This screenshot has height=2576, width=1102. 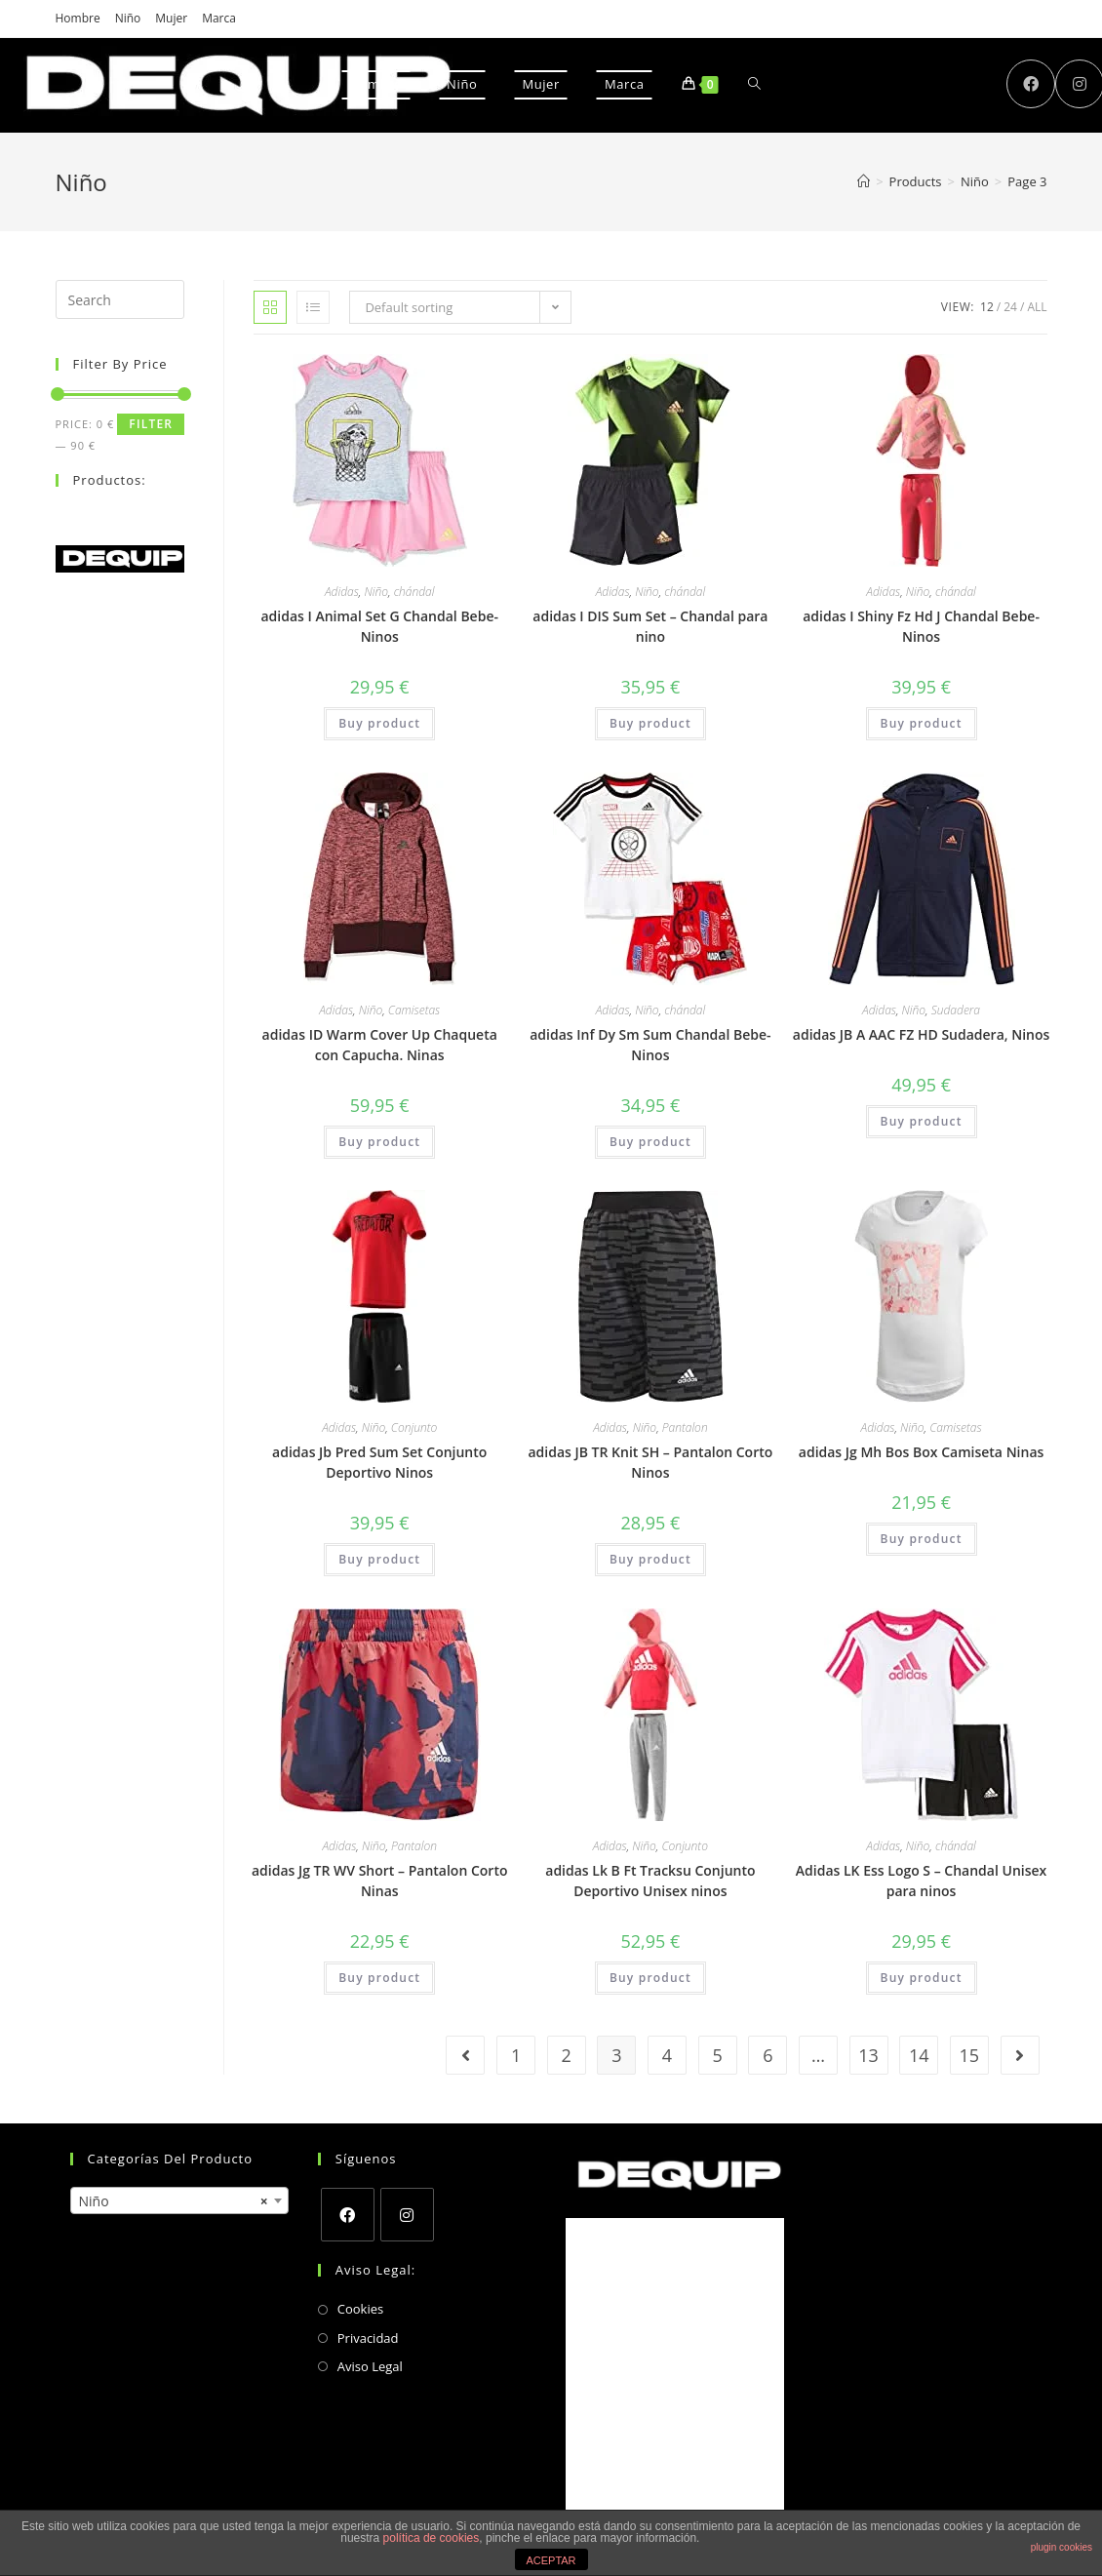 What do you see at coordinates (379, 1141) in the screenshot?
I see `Buy product [Buy “adidas ID Warm Cover Up Chaqueta con Capucha. Ninas”]` at bounding box center [379, 1141].